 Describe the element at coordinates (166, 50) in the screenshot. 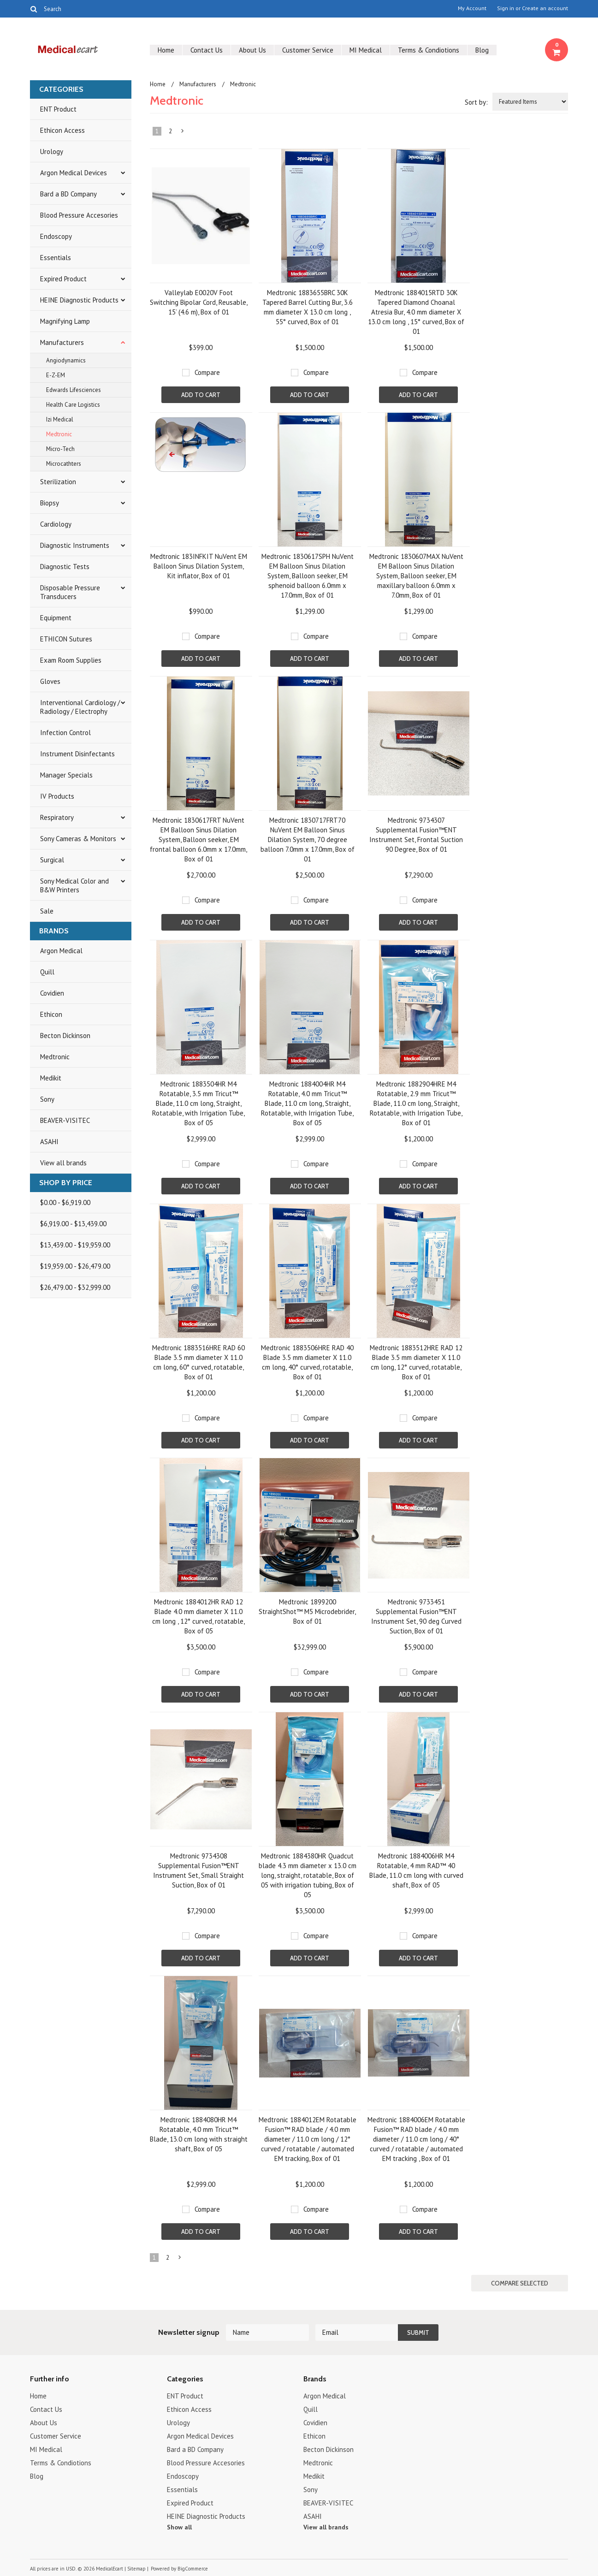

I see `Home` at that location.